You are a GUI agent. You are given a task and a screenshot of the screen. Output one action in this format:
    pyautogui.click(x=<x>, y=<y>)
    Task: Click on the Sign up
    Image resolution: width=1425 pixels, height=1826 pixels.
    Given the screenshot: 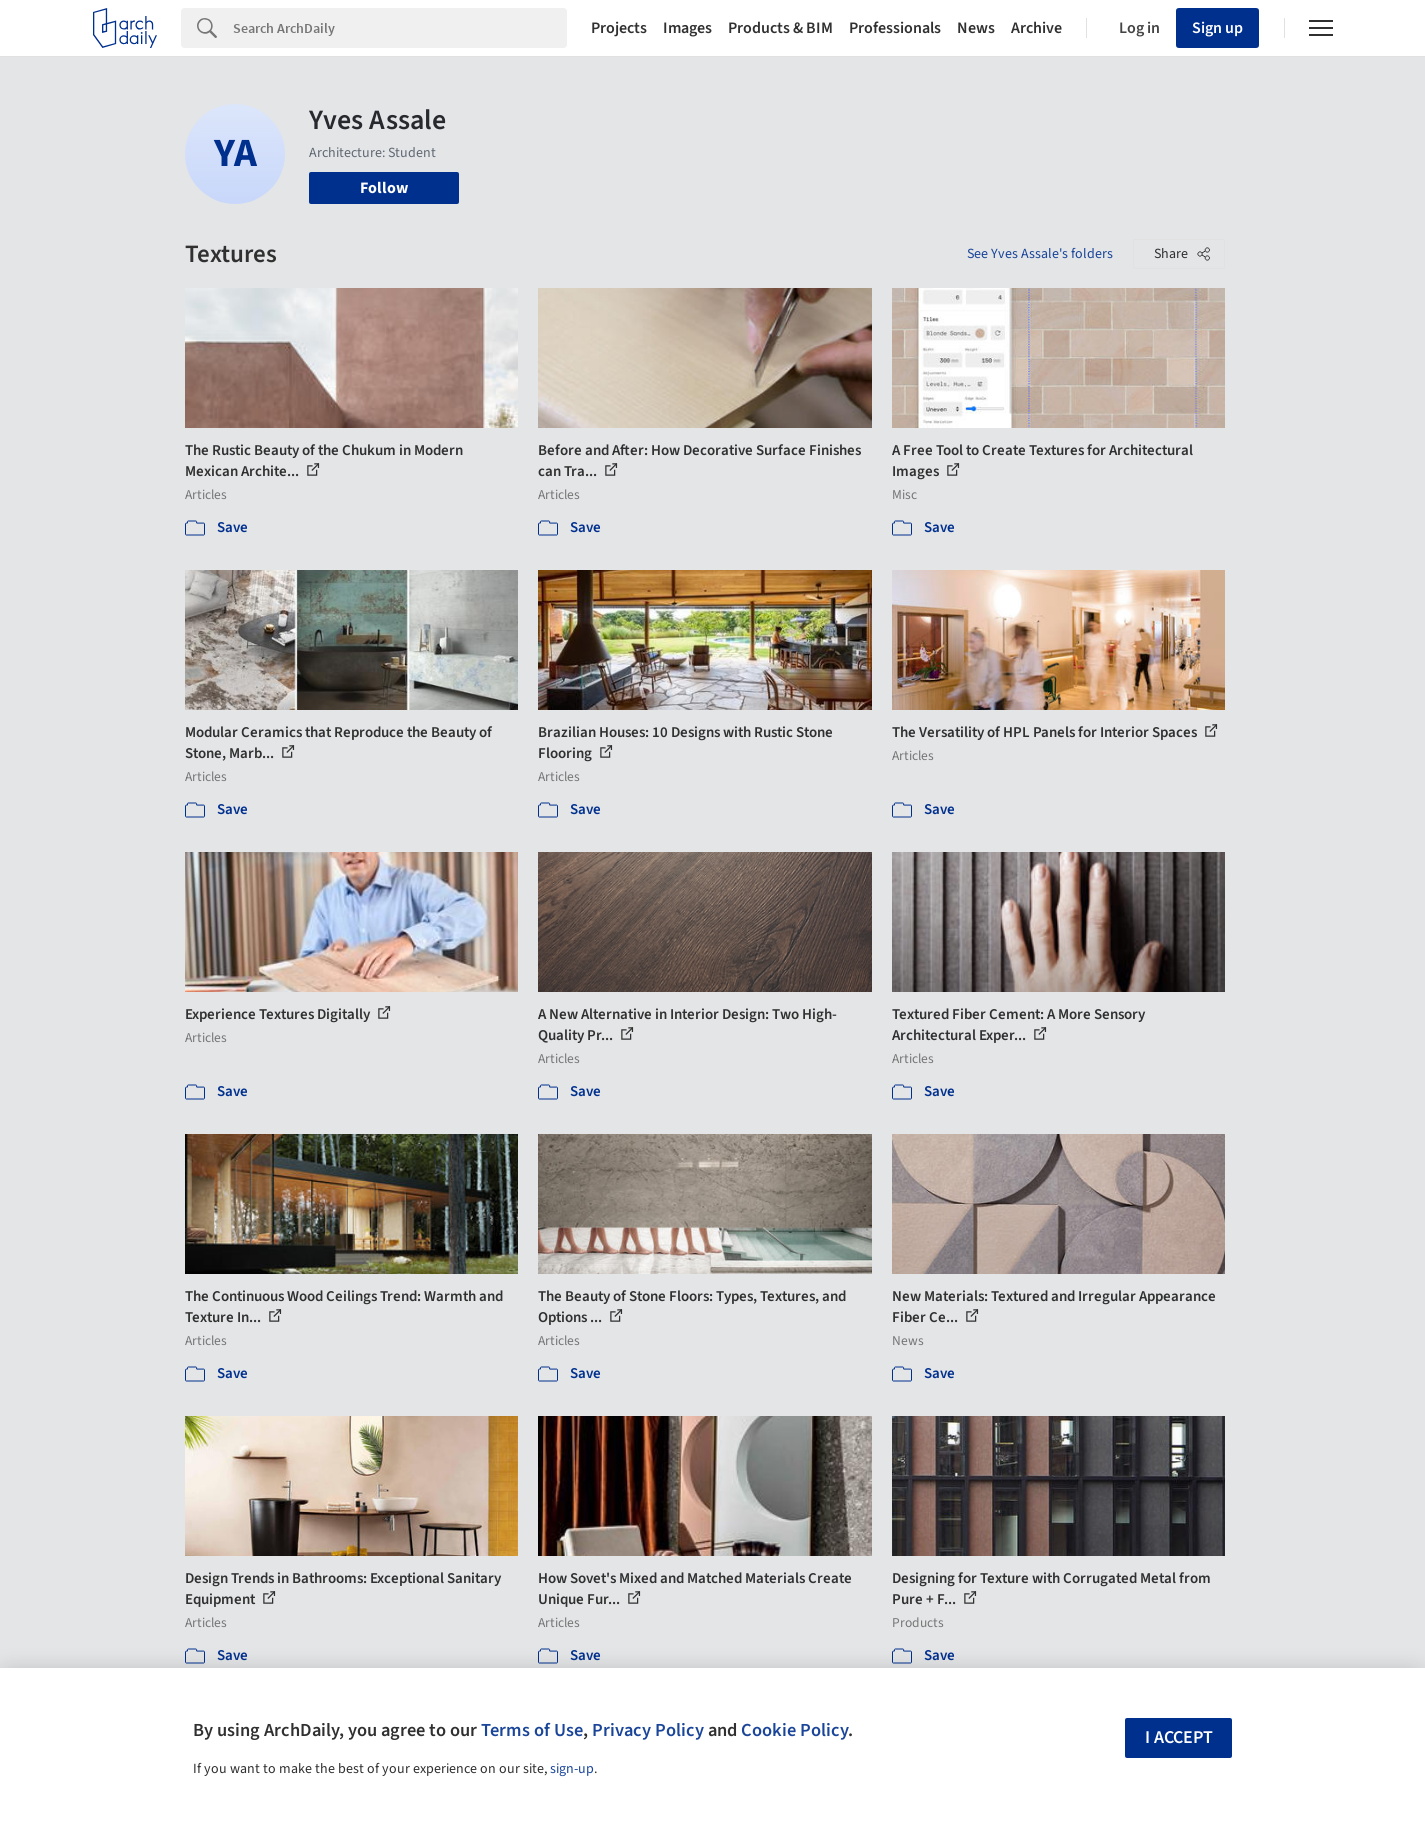 What is the action you would take?
    pyautogui.click(x=1217, y=28)
    